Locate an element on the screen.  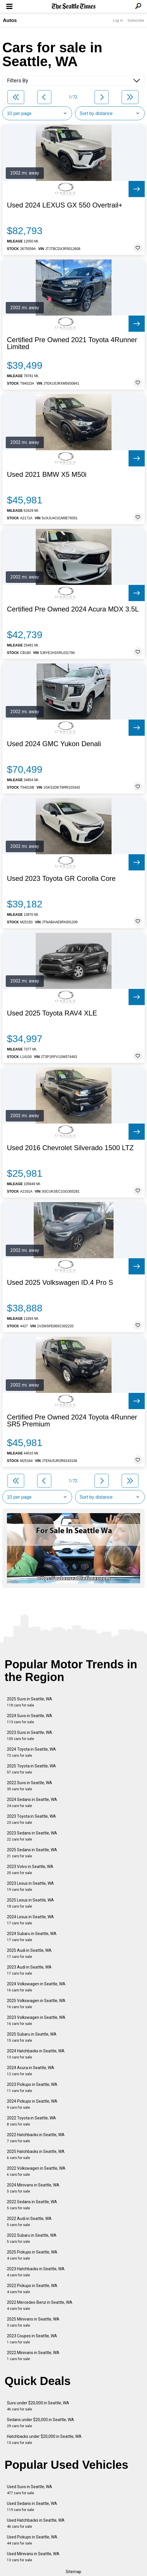
2024 Volkswagen in Seattle, WA is located at coordinates (36, 1987).